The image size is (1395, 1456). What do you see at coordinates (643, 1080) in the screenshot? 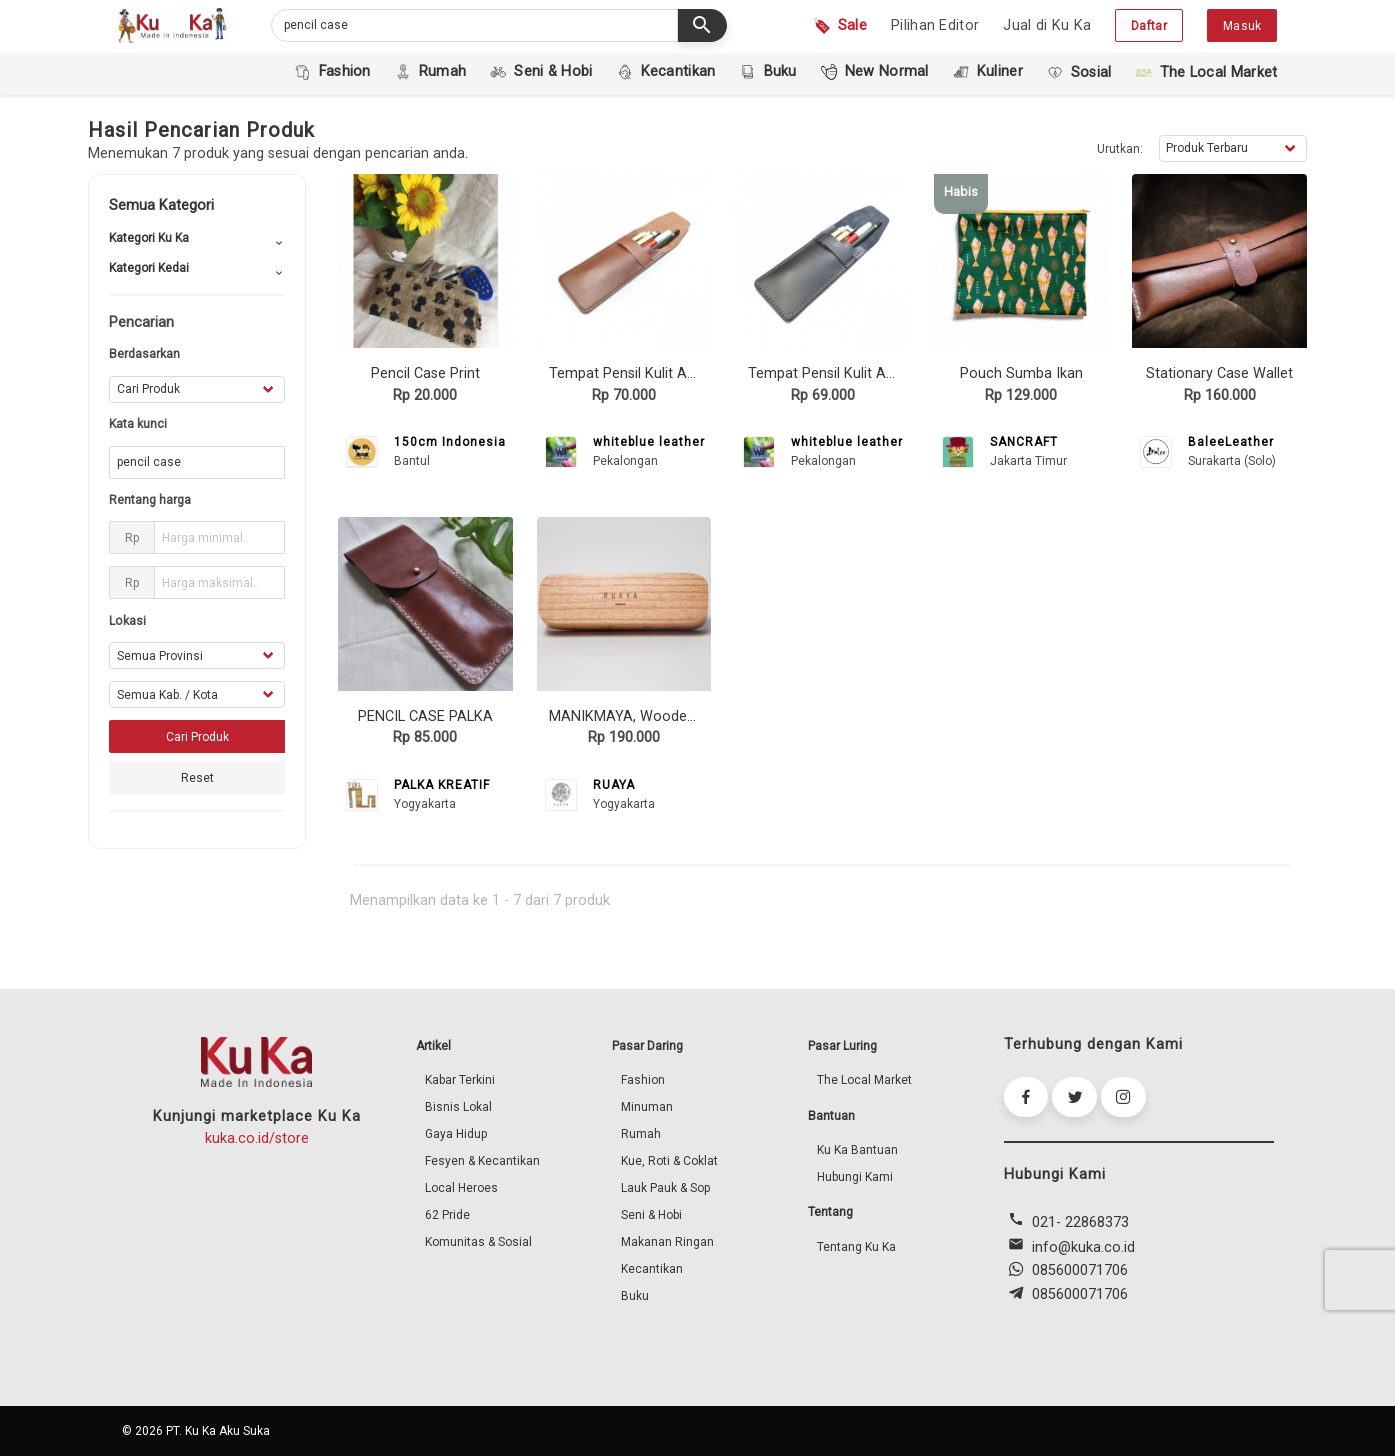
I see `Fashion` at bounding box center [643, 1080].